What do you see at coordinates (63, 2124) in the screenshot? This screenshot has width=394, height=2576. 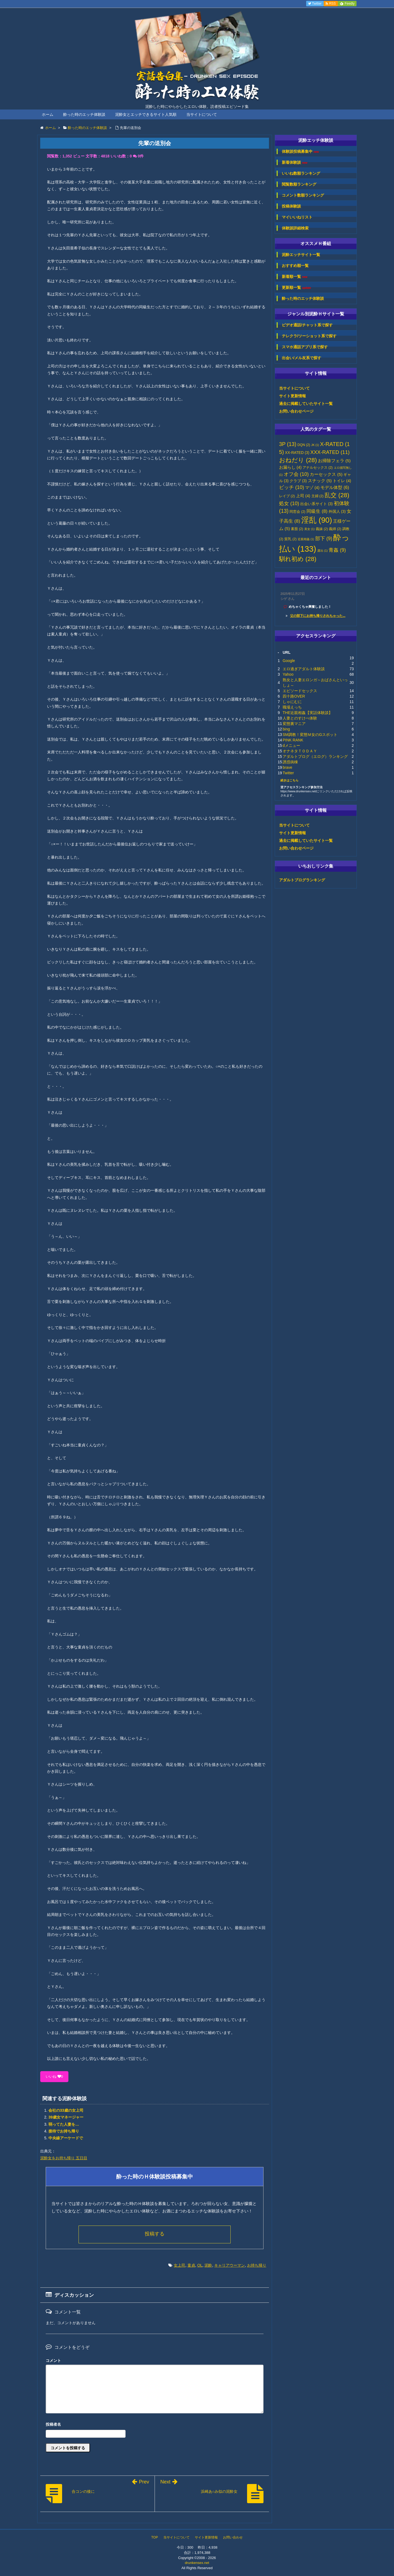 I see `弱ってた人妻を…` at bounding box center [63, 2124].